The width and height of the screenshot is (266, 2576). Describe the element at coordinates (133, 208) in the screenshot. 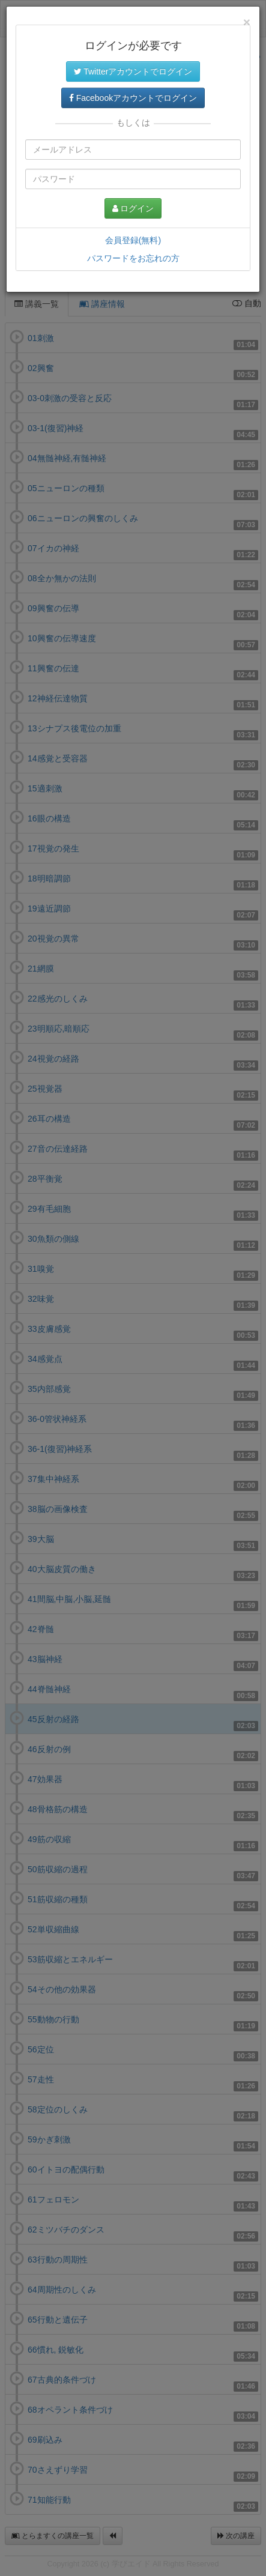

I see `ログイン` at that location.